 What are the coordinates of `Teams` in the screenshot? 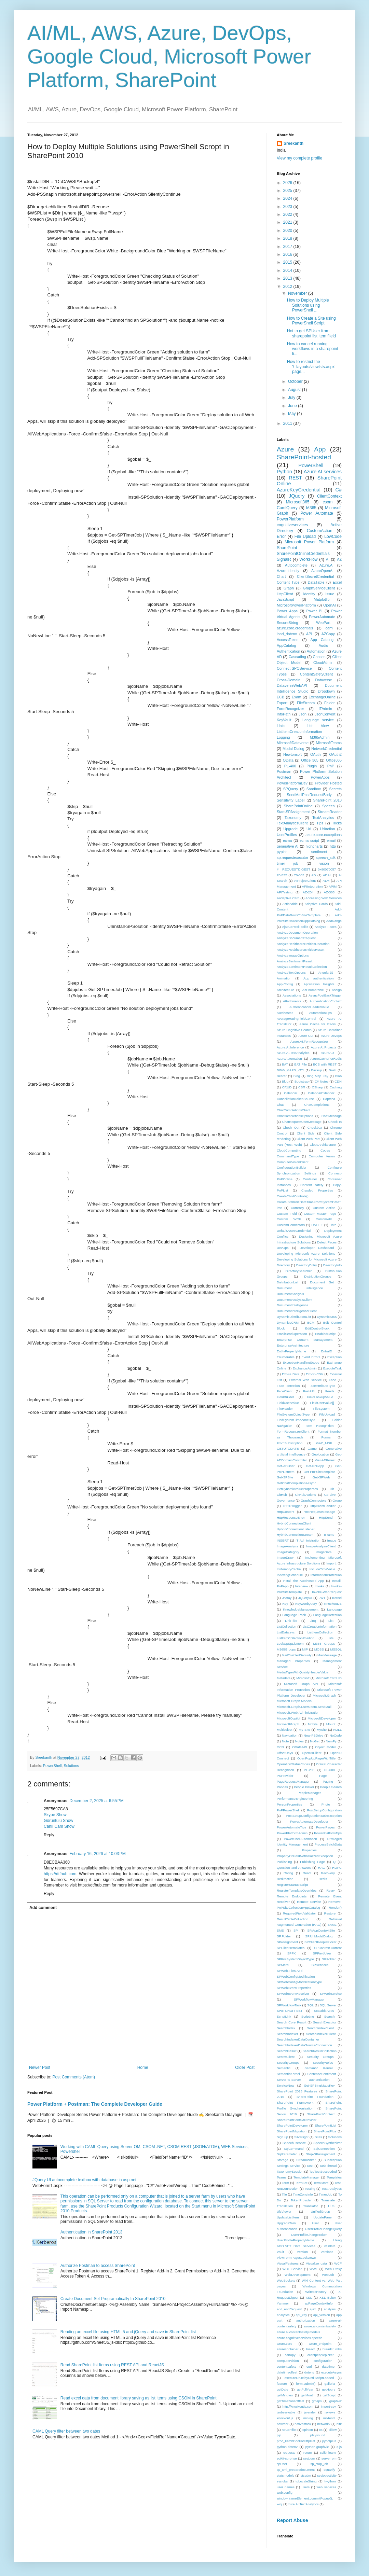 It's located at (281, 2177).